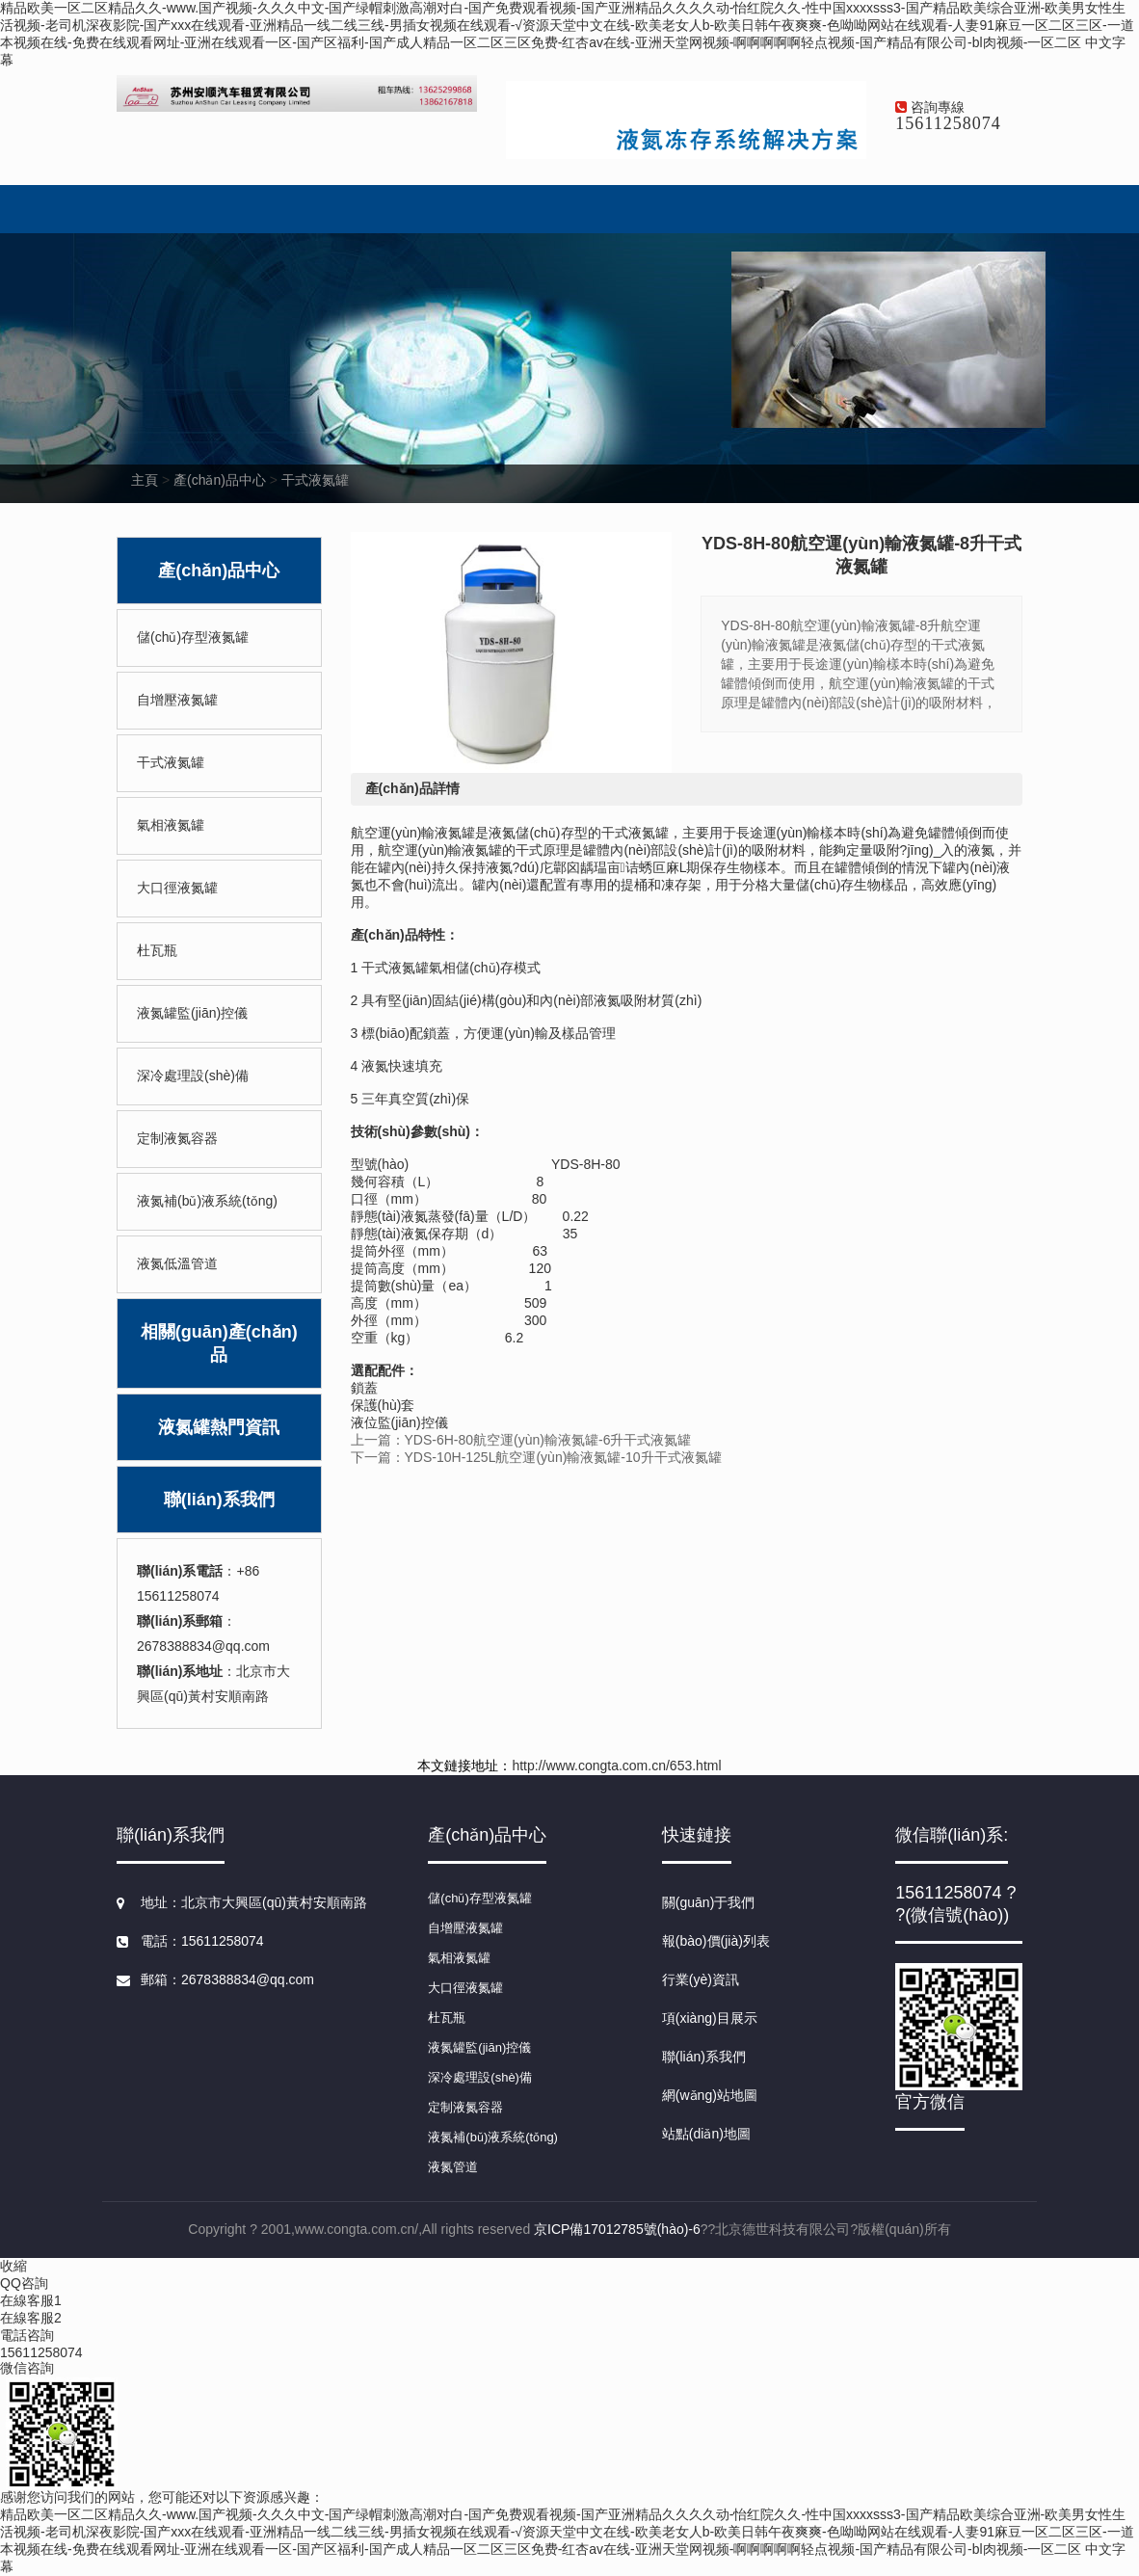 The height and width of the screenshot is (2576, 1139). What do you see at coordinates (170, 825) in the screenshot?
I see `氣相液氮罐` at bounding box center [170, 825].